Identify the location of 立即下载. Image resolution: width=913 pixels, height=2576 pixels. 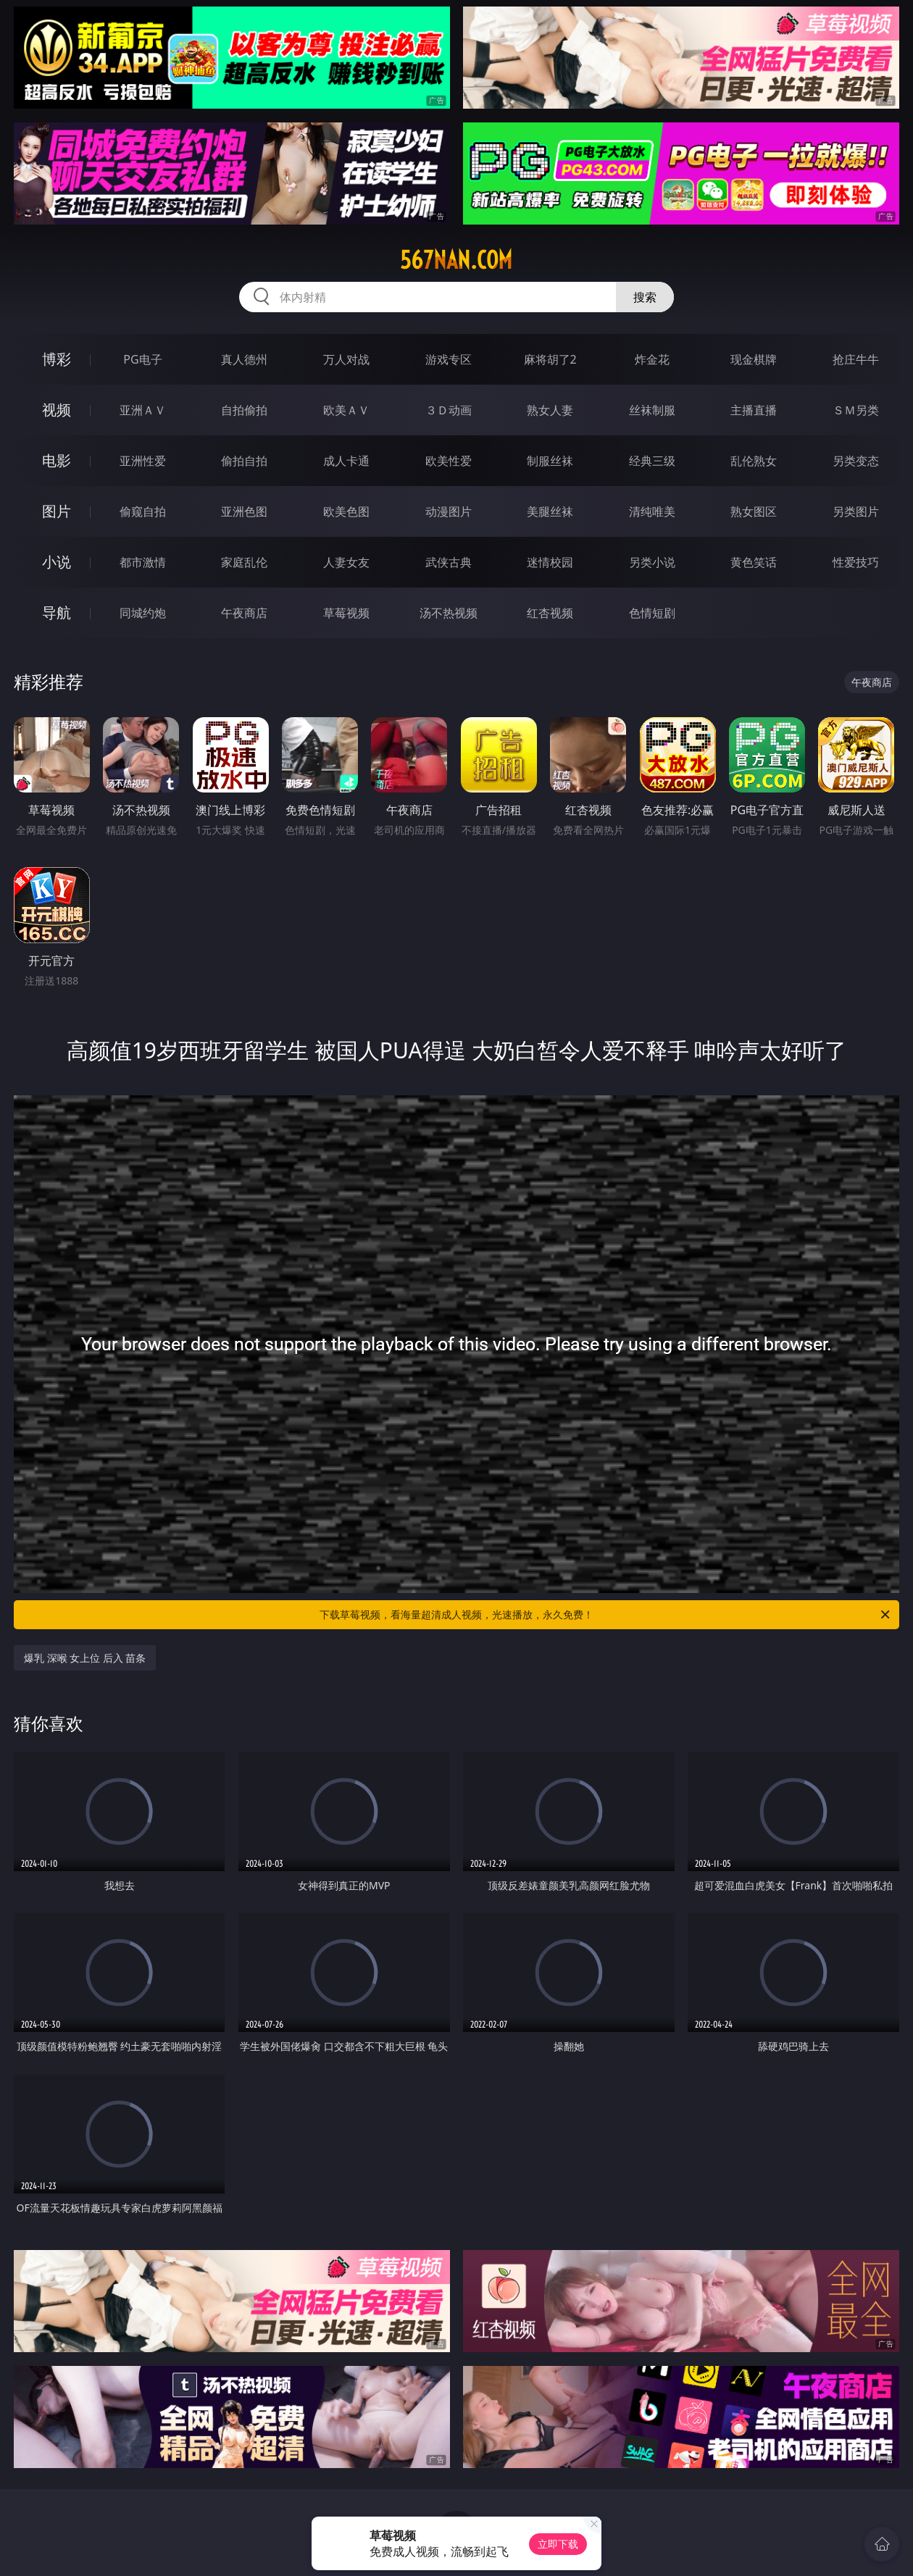
(558, 2544).